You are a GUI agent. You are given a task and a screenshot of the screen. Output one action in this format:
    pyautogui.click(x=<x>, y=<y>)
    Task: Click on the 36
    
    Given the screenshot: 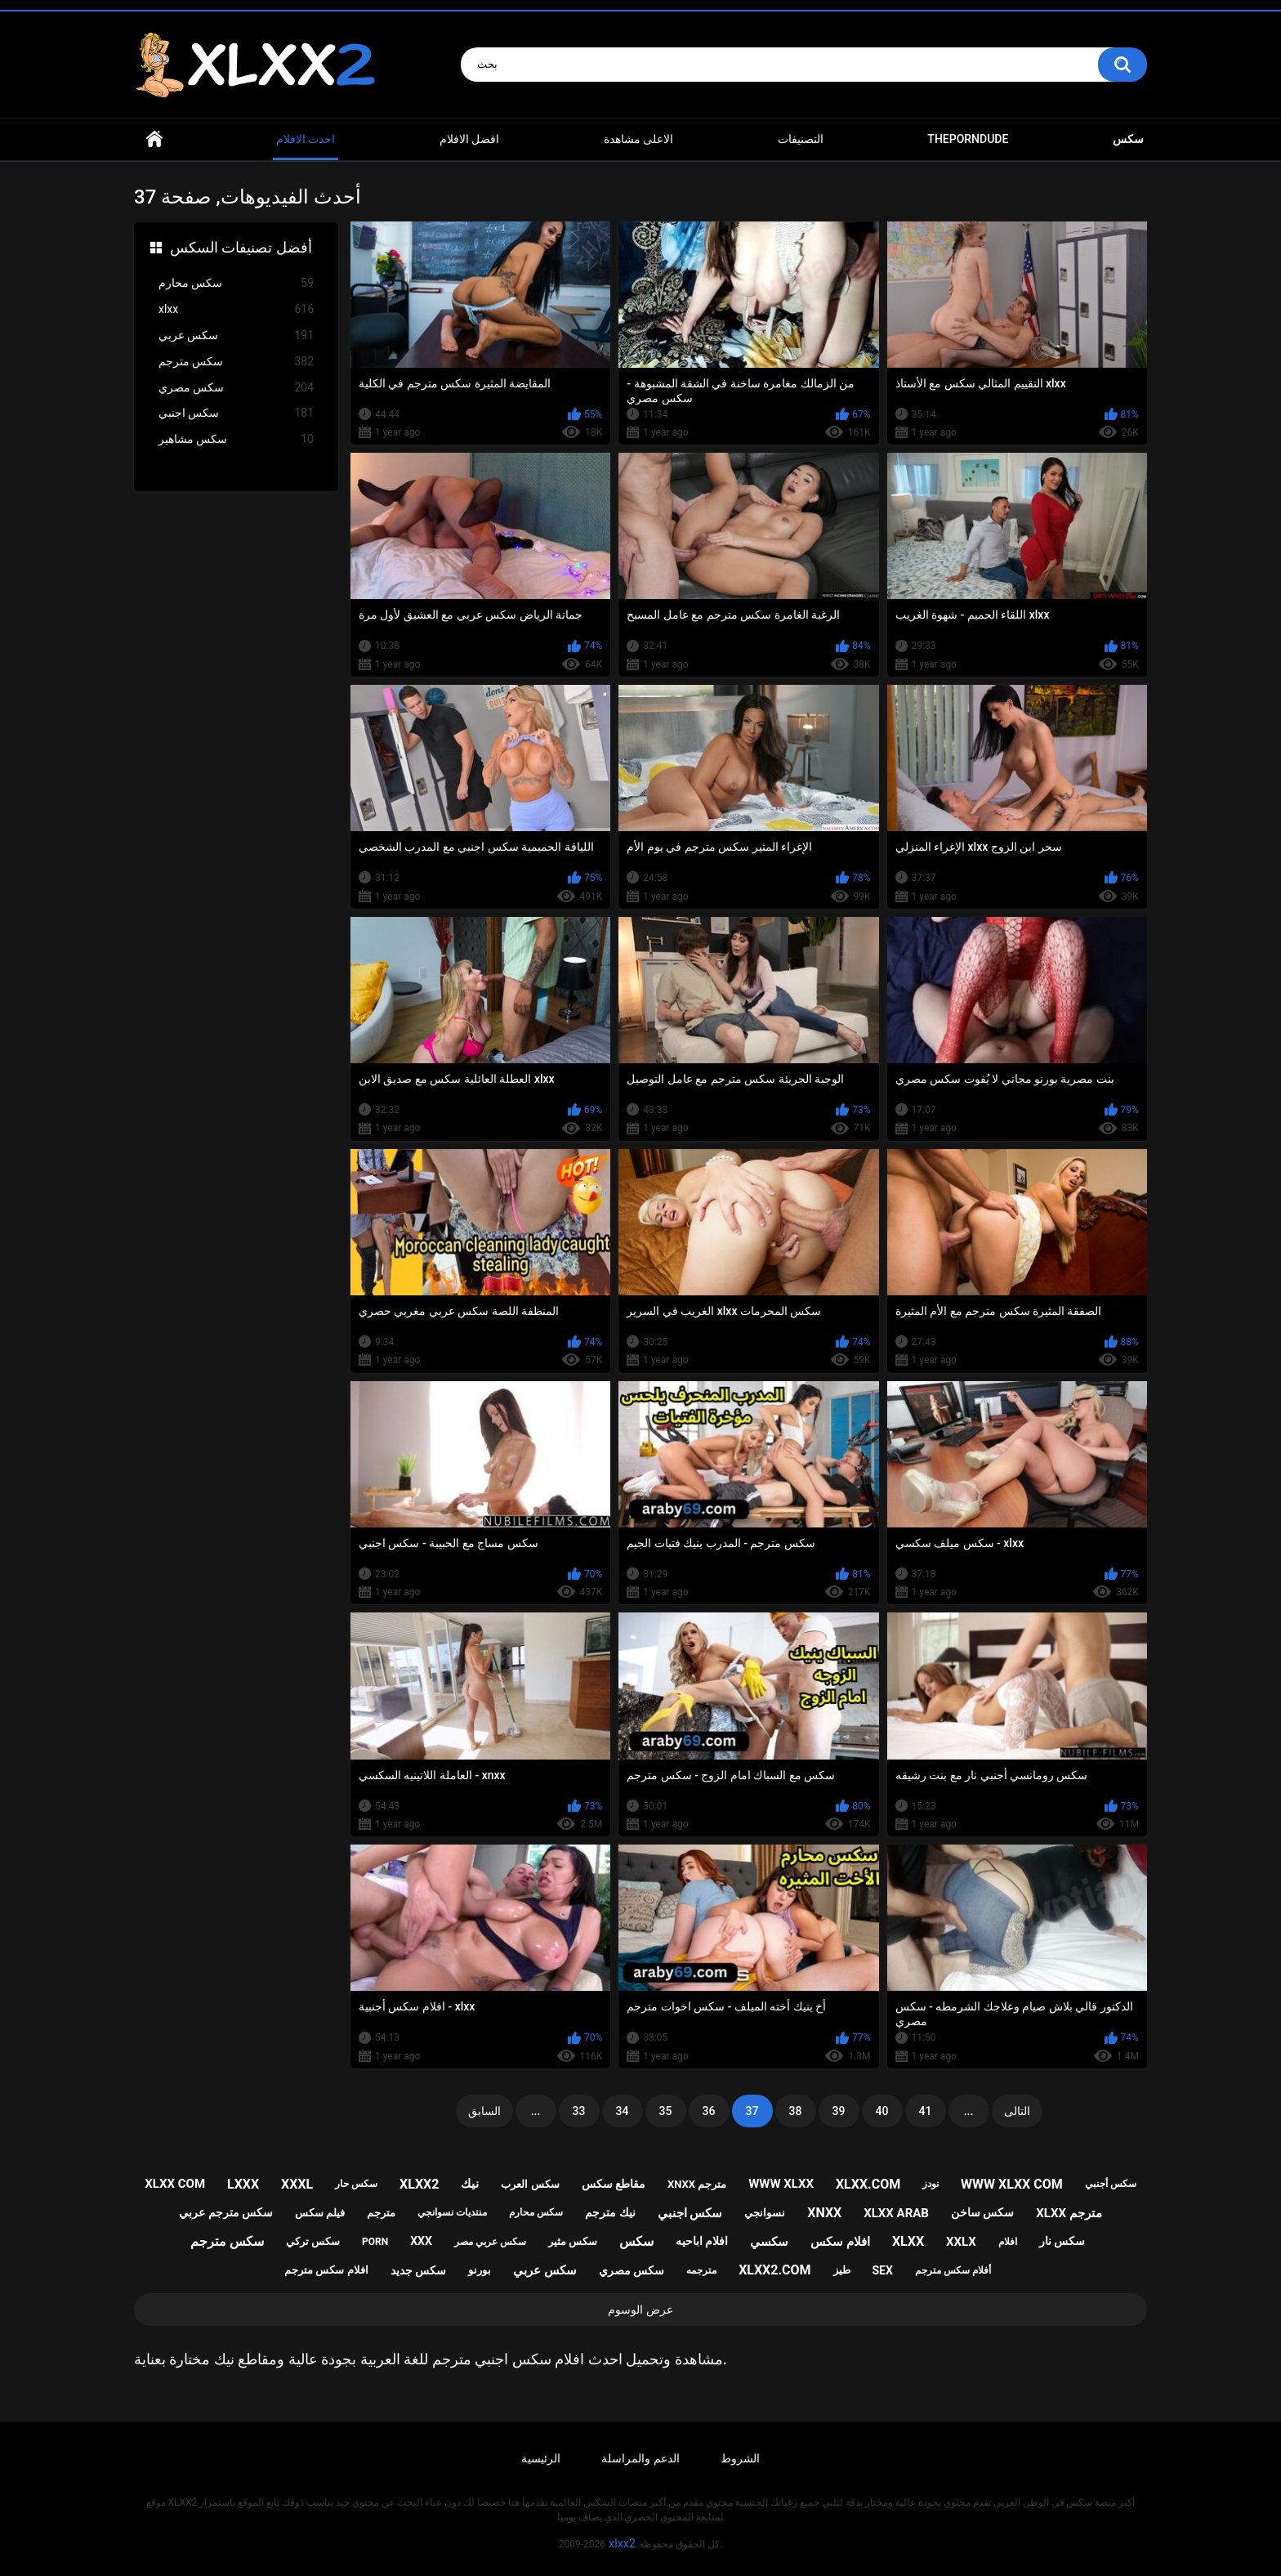 What is the action you would take?
    pyautogui.click(x=709, y=2111)
    